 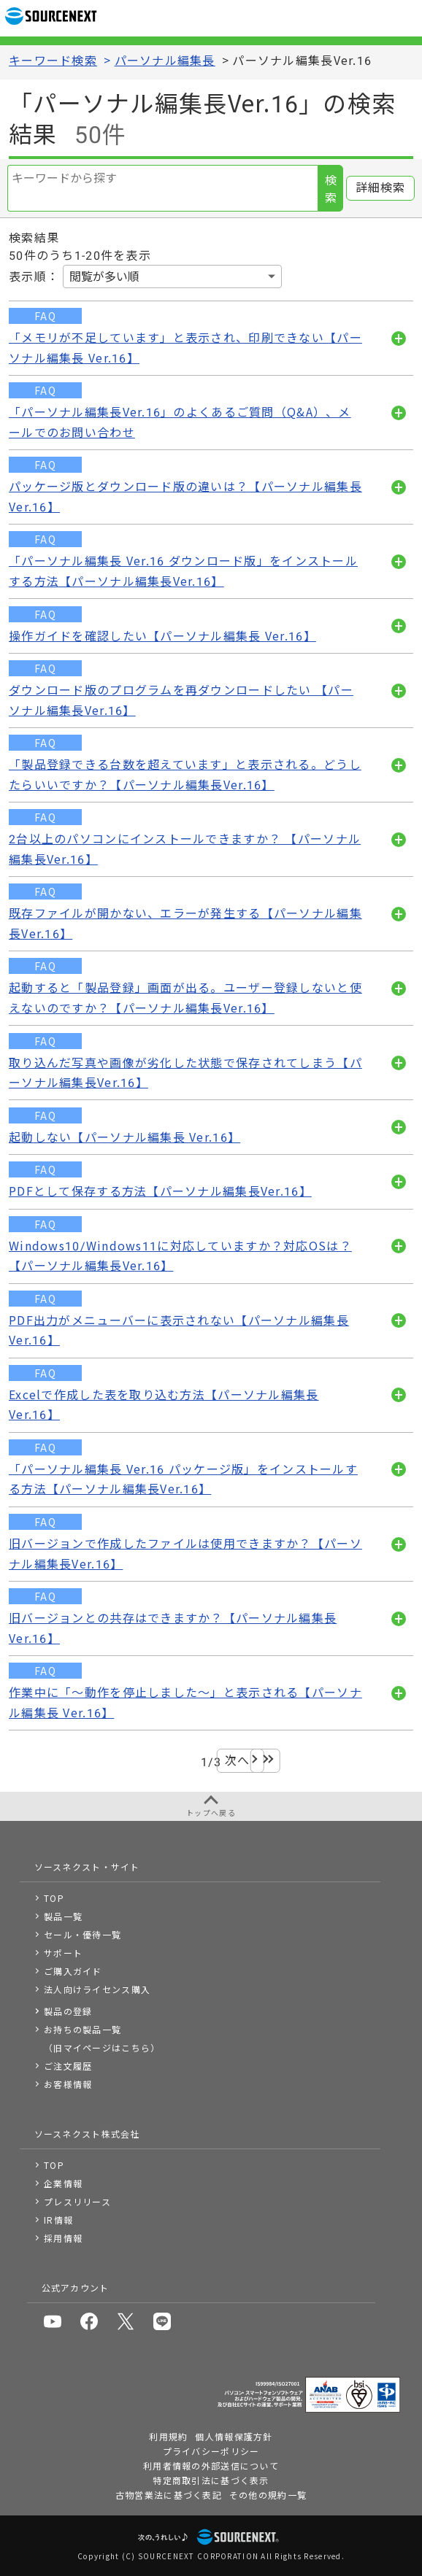 What do you see at coordinates (87, 1866) in the screenshot?
I see `ソースネクスト・サイト` at bounding box center [87, 1866].